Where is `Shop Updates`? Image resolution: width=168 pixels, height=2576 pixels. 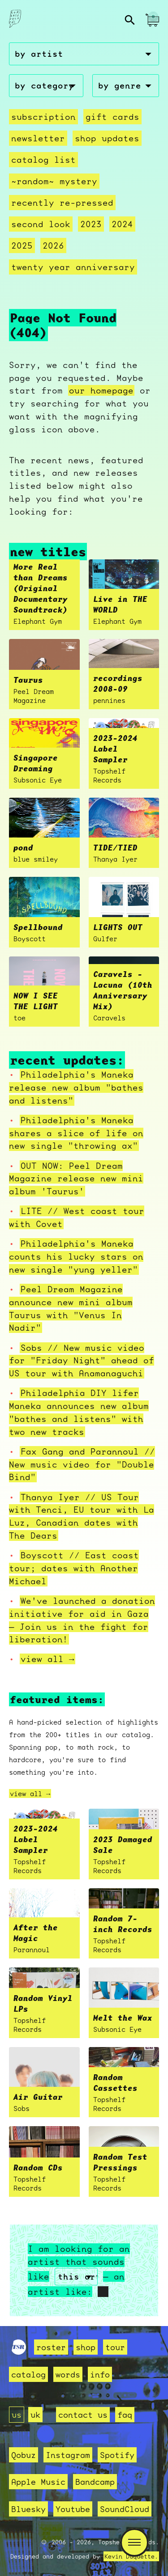 Shop Updates is located at coordinates (107, 138).